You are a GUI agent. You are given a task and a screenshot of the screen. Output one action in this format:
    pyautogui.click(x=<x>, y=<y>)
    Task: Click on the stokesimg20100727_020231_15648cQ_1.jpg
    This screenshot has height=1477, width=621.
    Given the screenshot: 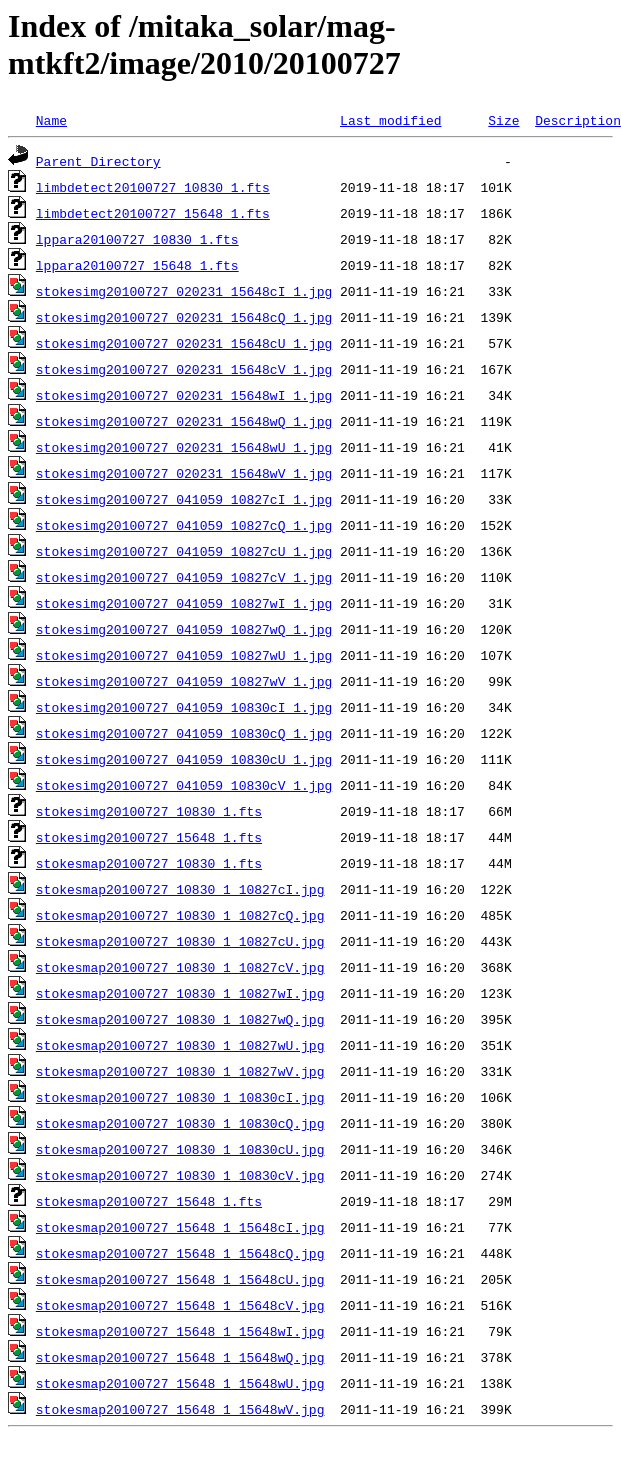 What is the action you would take?
    pyautogui.click(x=184, y=317)
    